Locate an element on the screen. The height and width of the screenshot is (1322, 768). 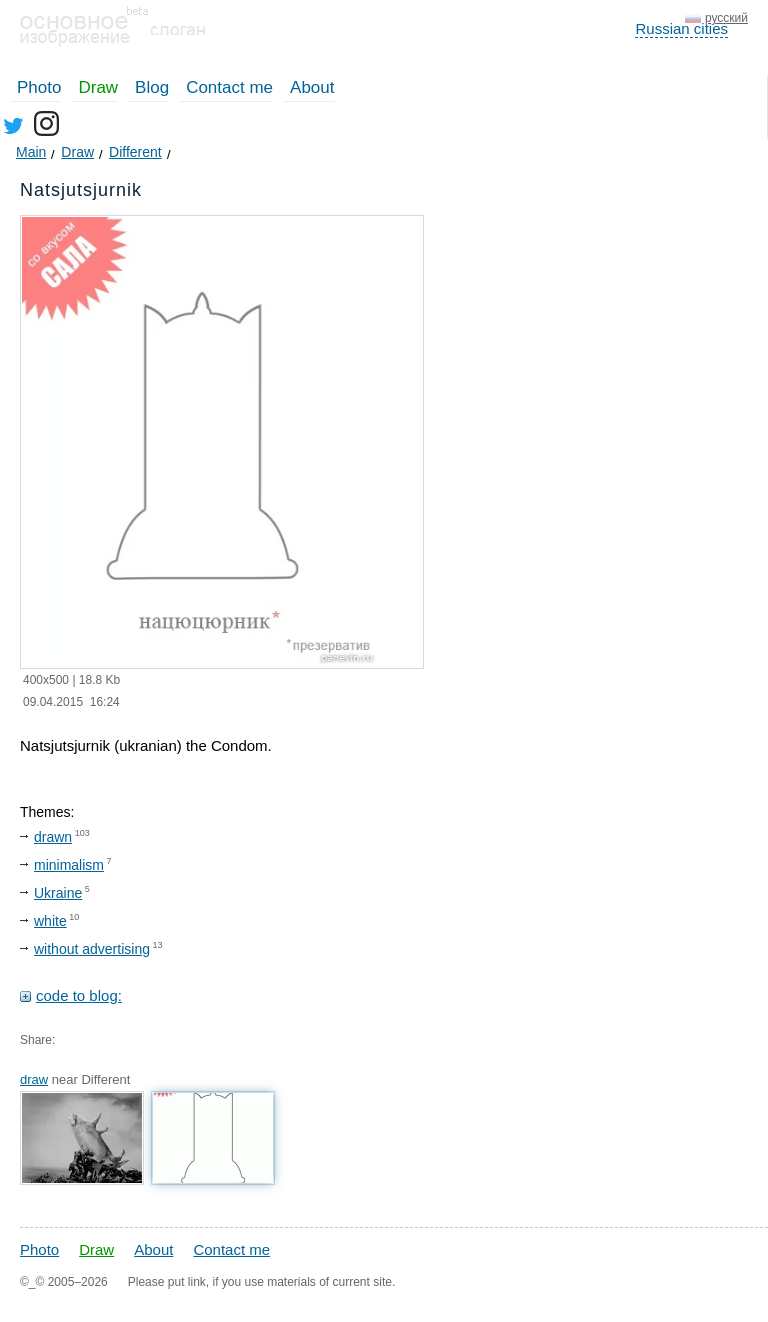
draw is located at coordinates (34, 1079).